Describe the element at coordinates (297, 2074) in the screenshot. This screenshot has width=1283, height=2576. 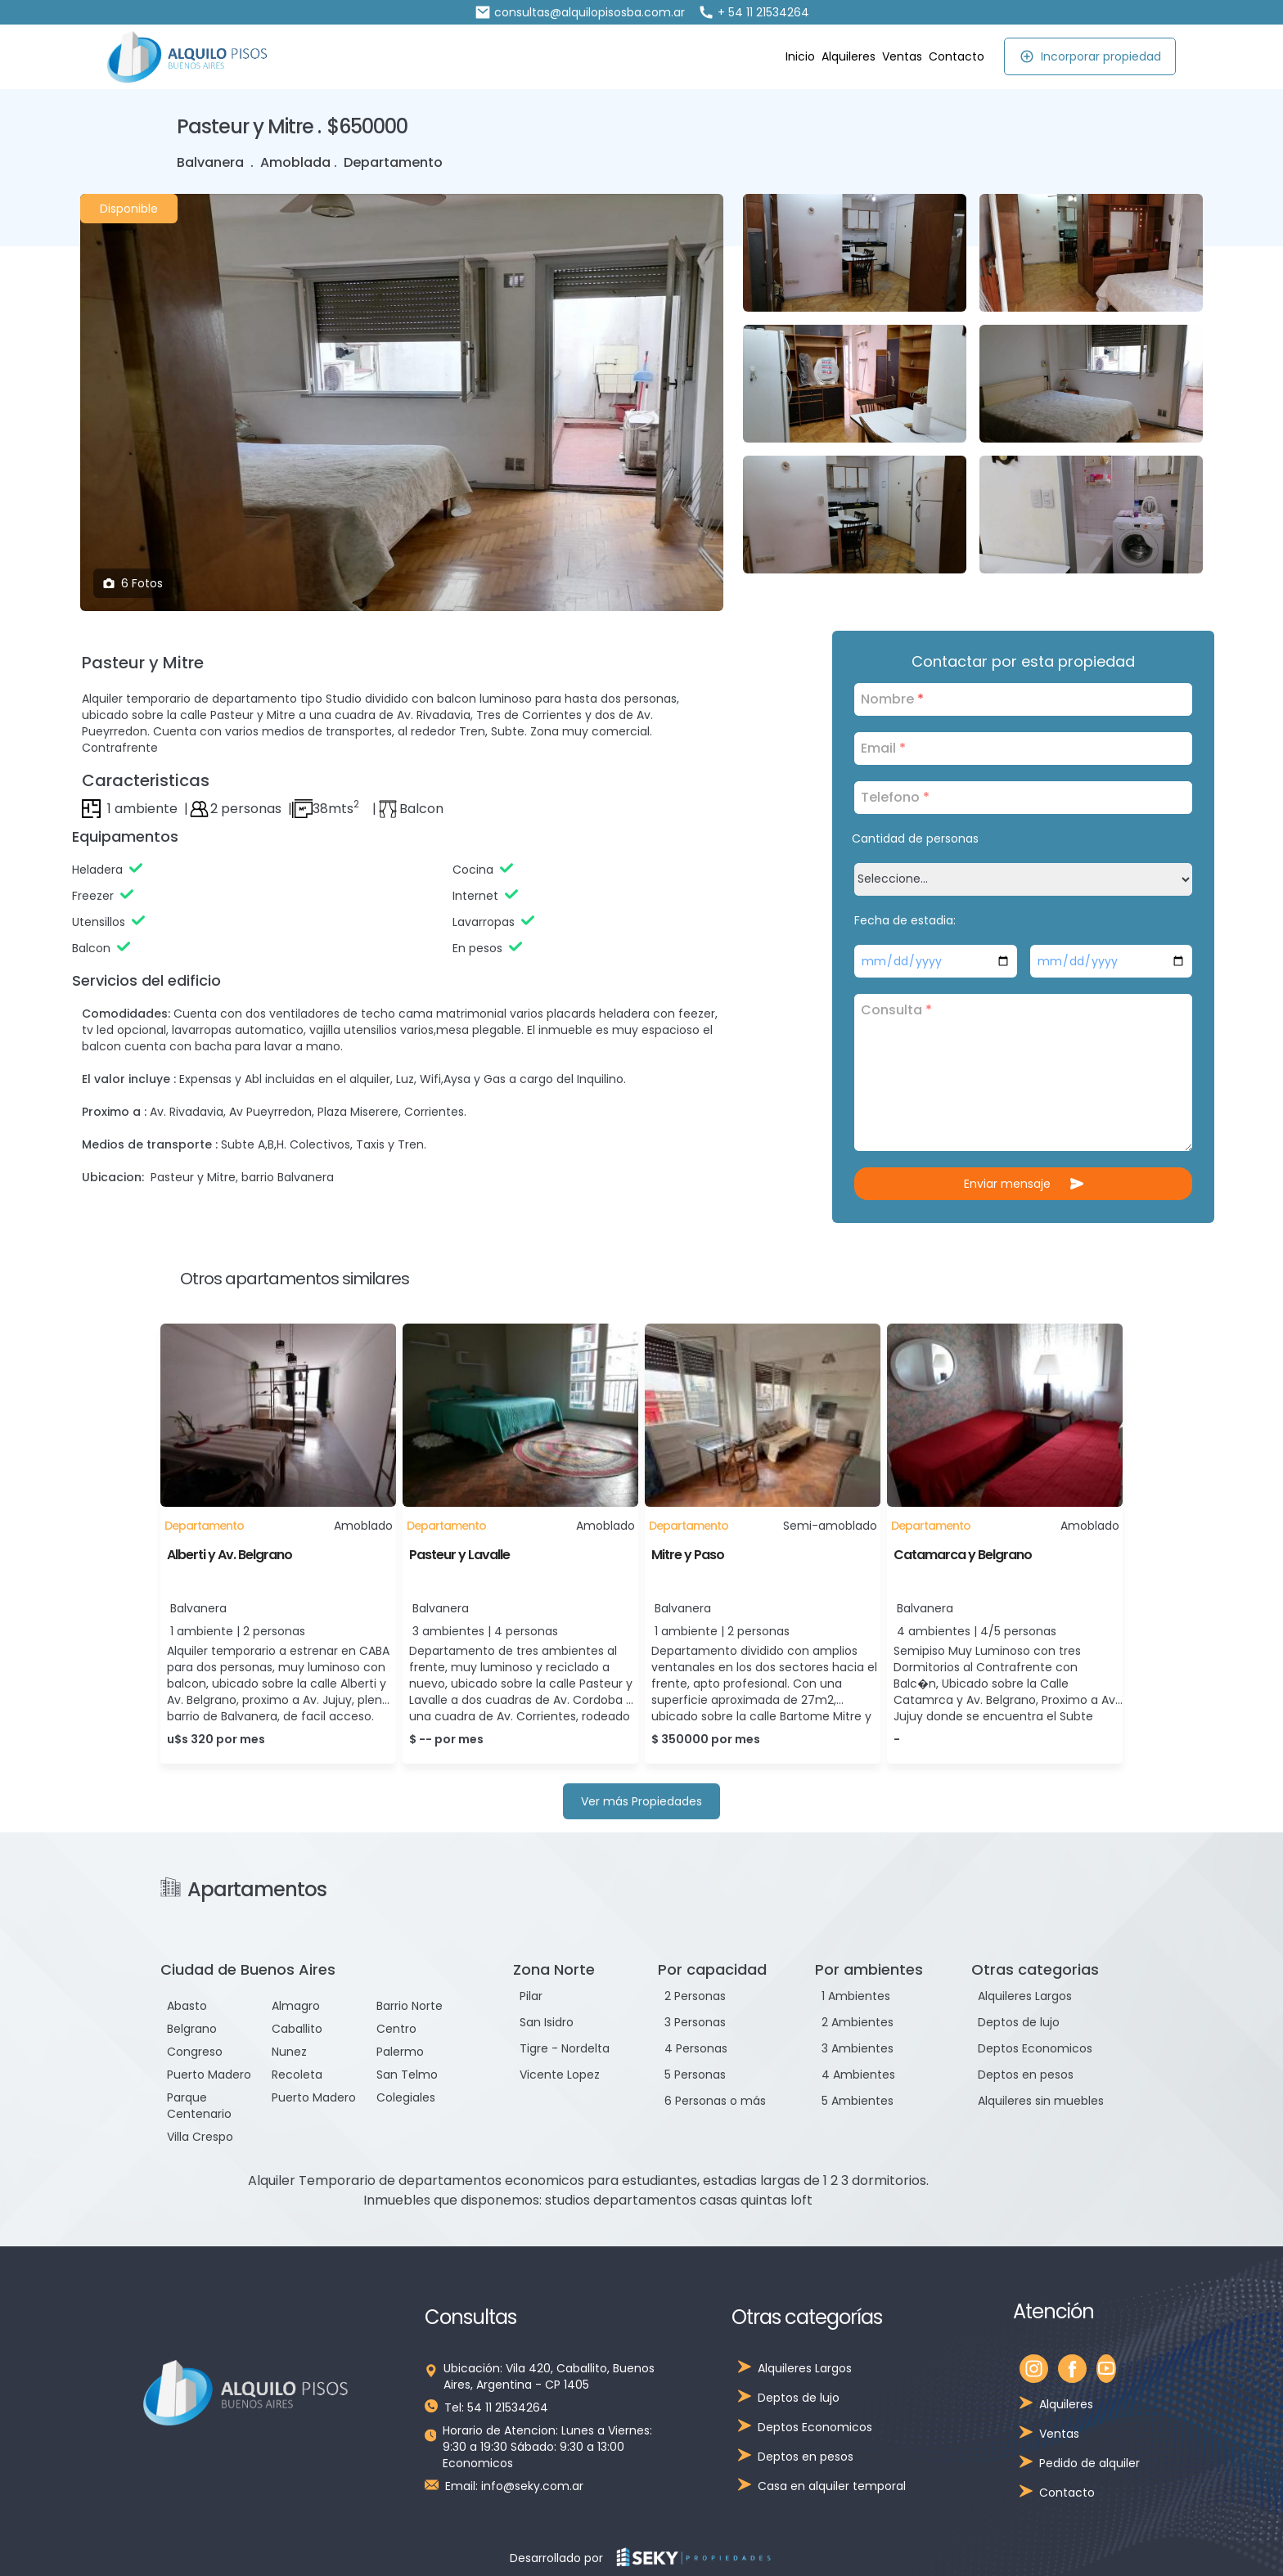
I see `Recoleta` at that location.